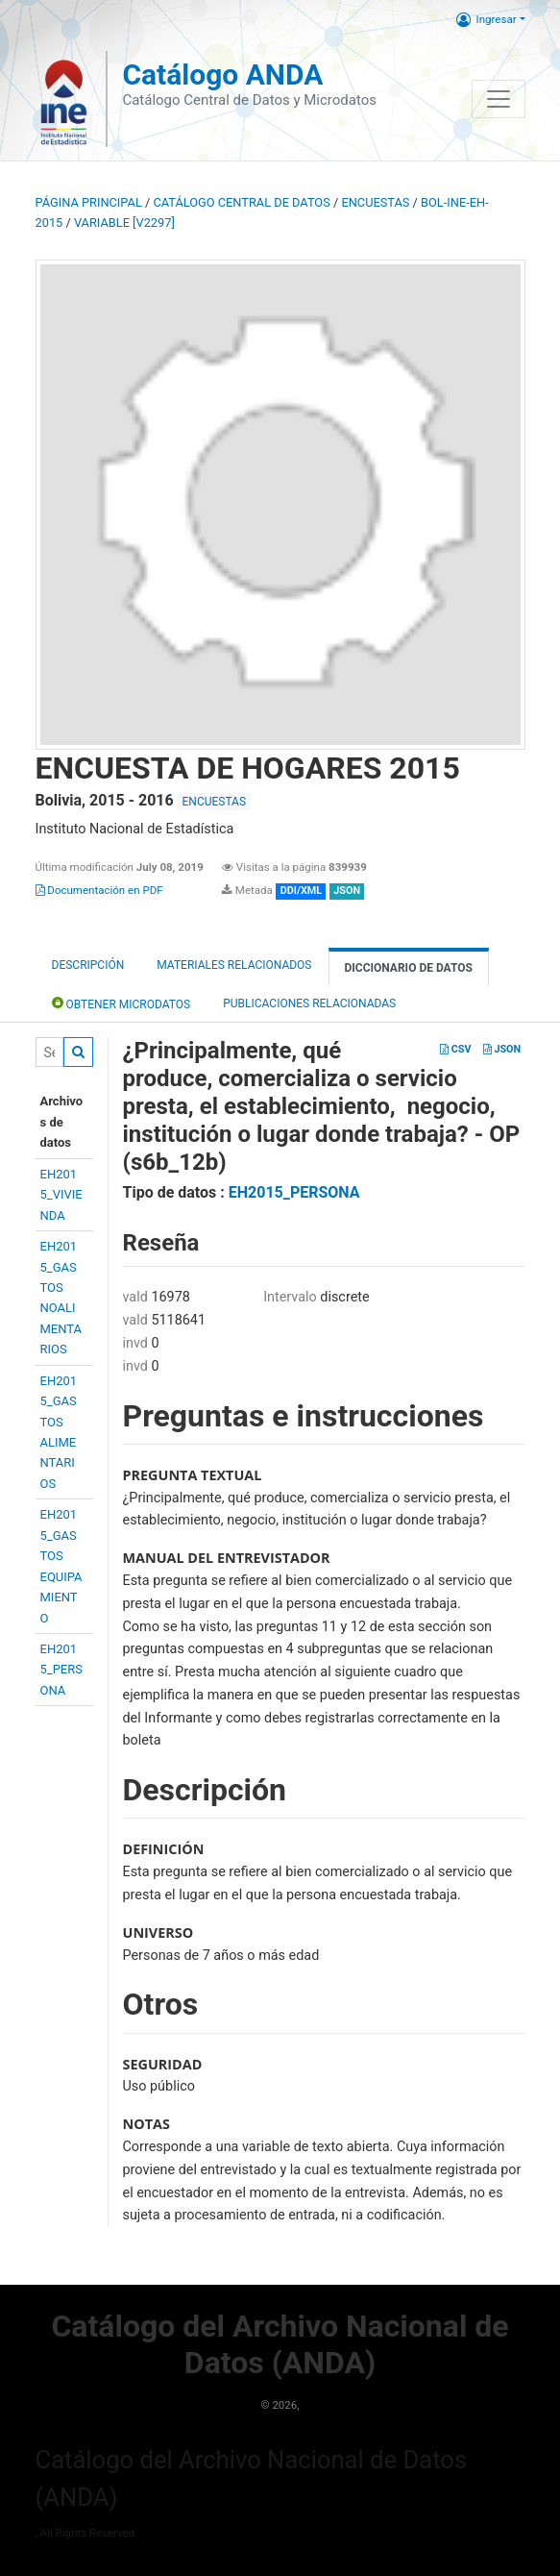  I want to click on JSON, so click(502, 1049).